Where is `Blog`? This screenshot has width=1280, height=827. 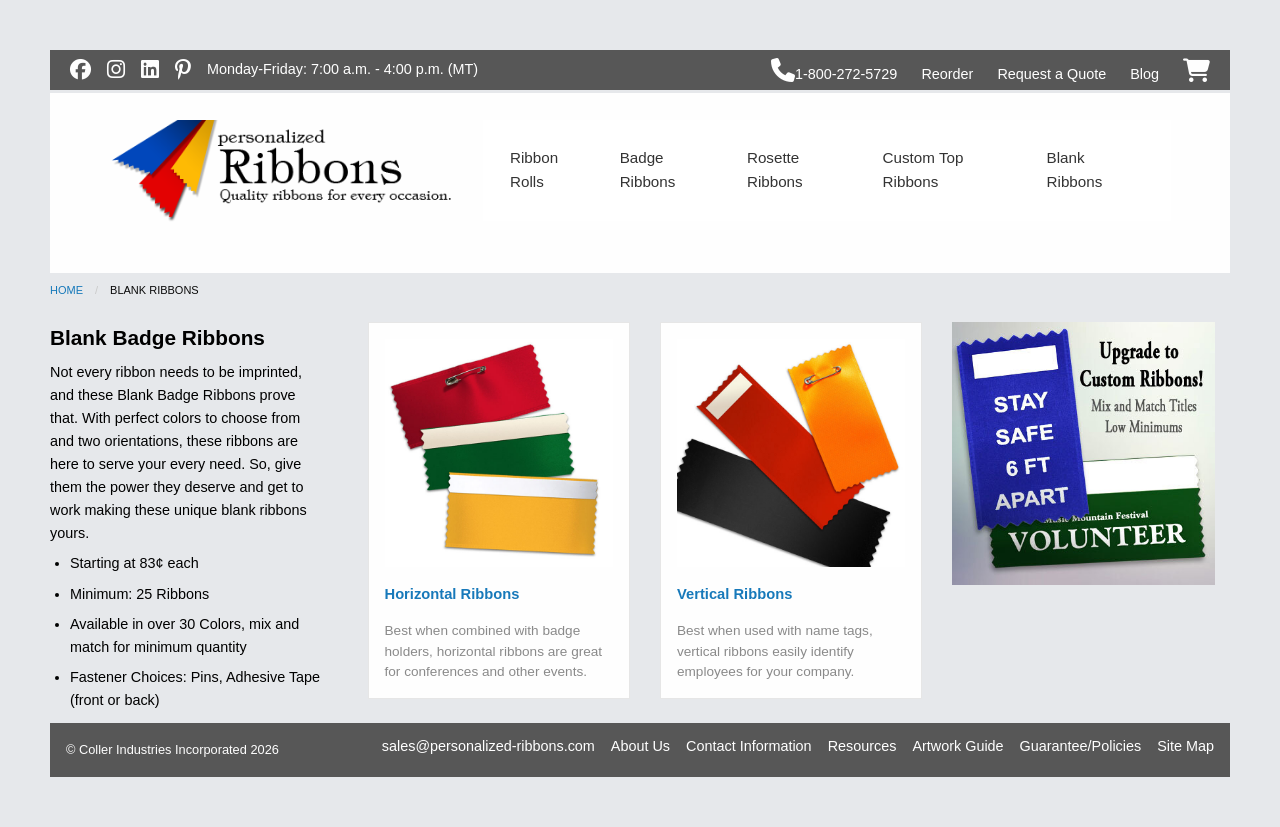
Blog is located at coordinates (1144, 74).